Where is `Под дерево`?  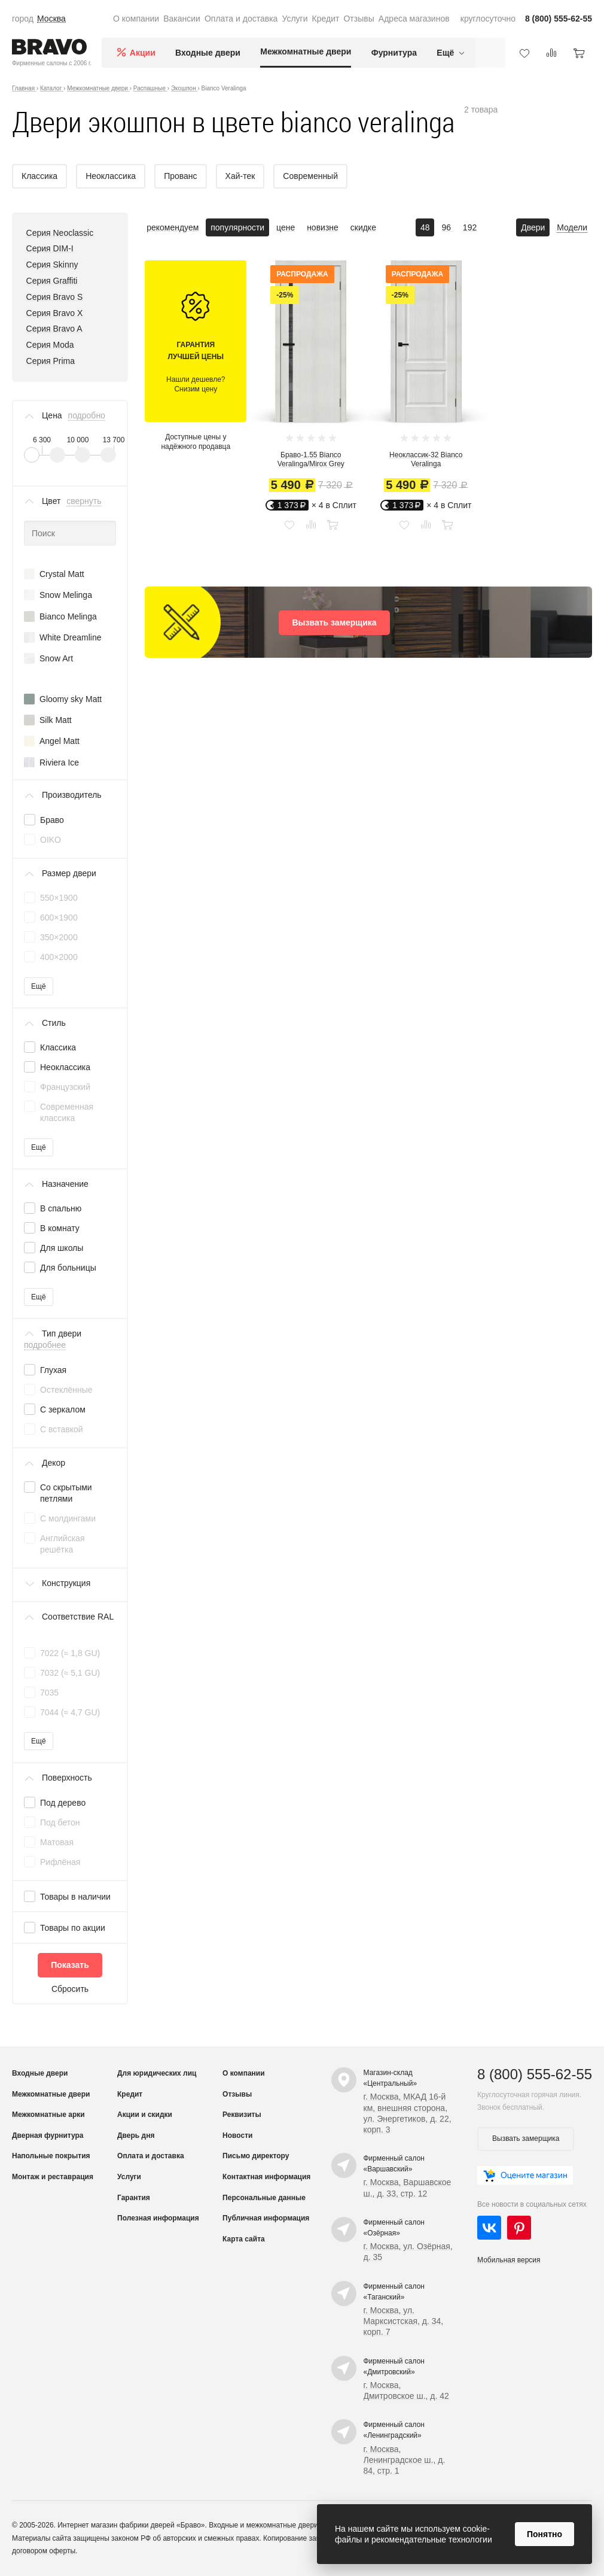 Под дерево is located at coordinates (63, 1803).